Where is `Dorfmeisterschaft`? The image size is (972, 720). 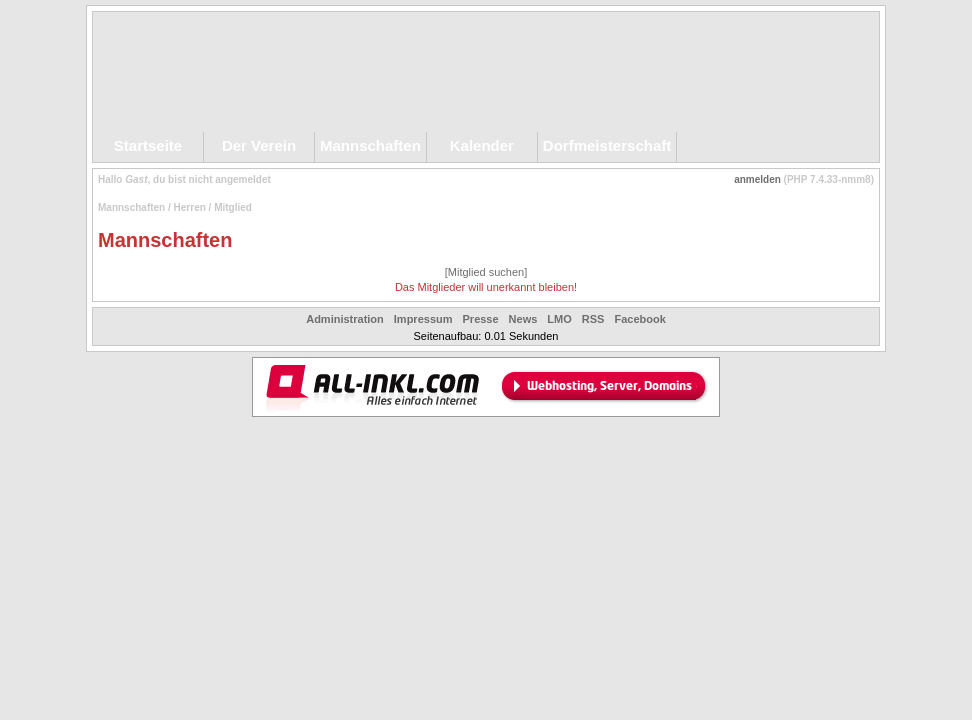 Dorfmeisterschaft is located at coordinates (607, 145).